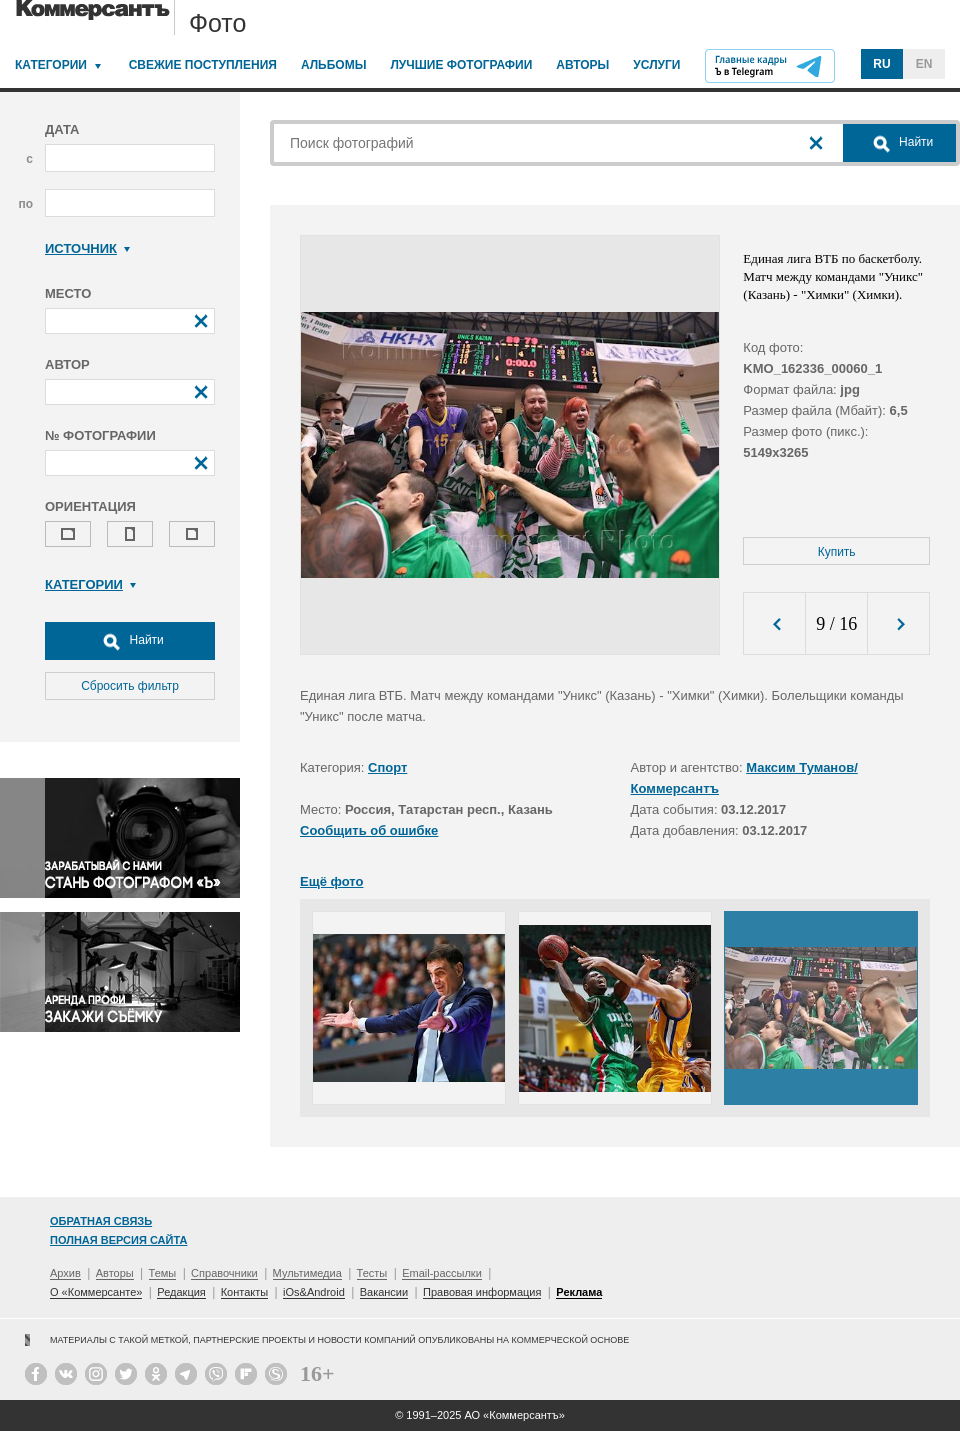 Image resolution: width=960 pixels, height=1431 pixels. Describe the element at coordinates (96, 1292) in the screenshot. I see `О «Коммерсанте»` at that location.